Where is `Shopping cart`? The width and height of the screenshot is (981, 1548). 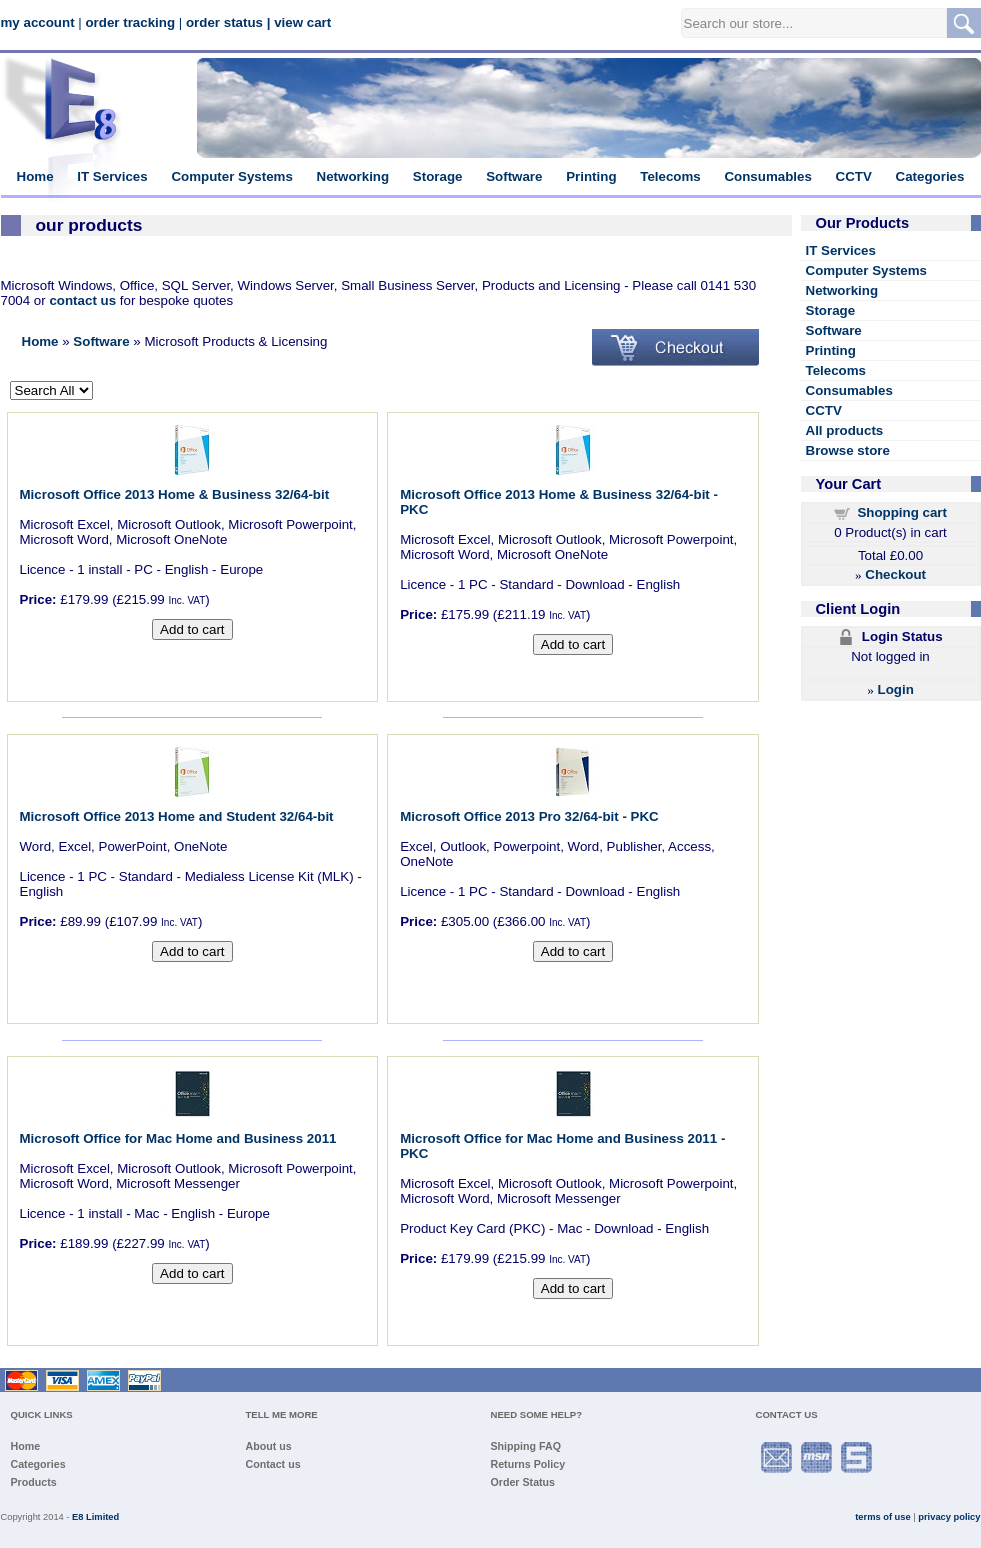
Shopping cart is located at coordinates (902, 512).